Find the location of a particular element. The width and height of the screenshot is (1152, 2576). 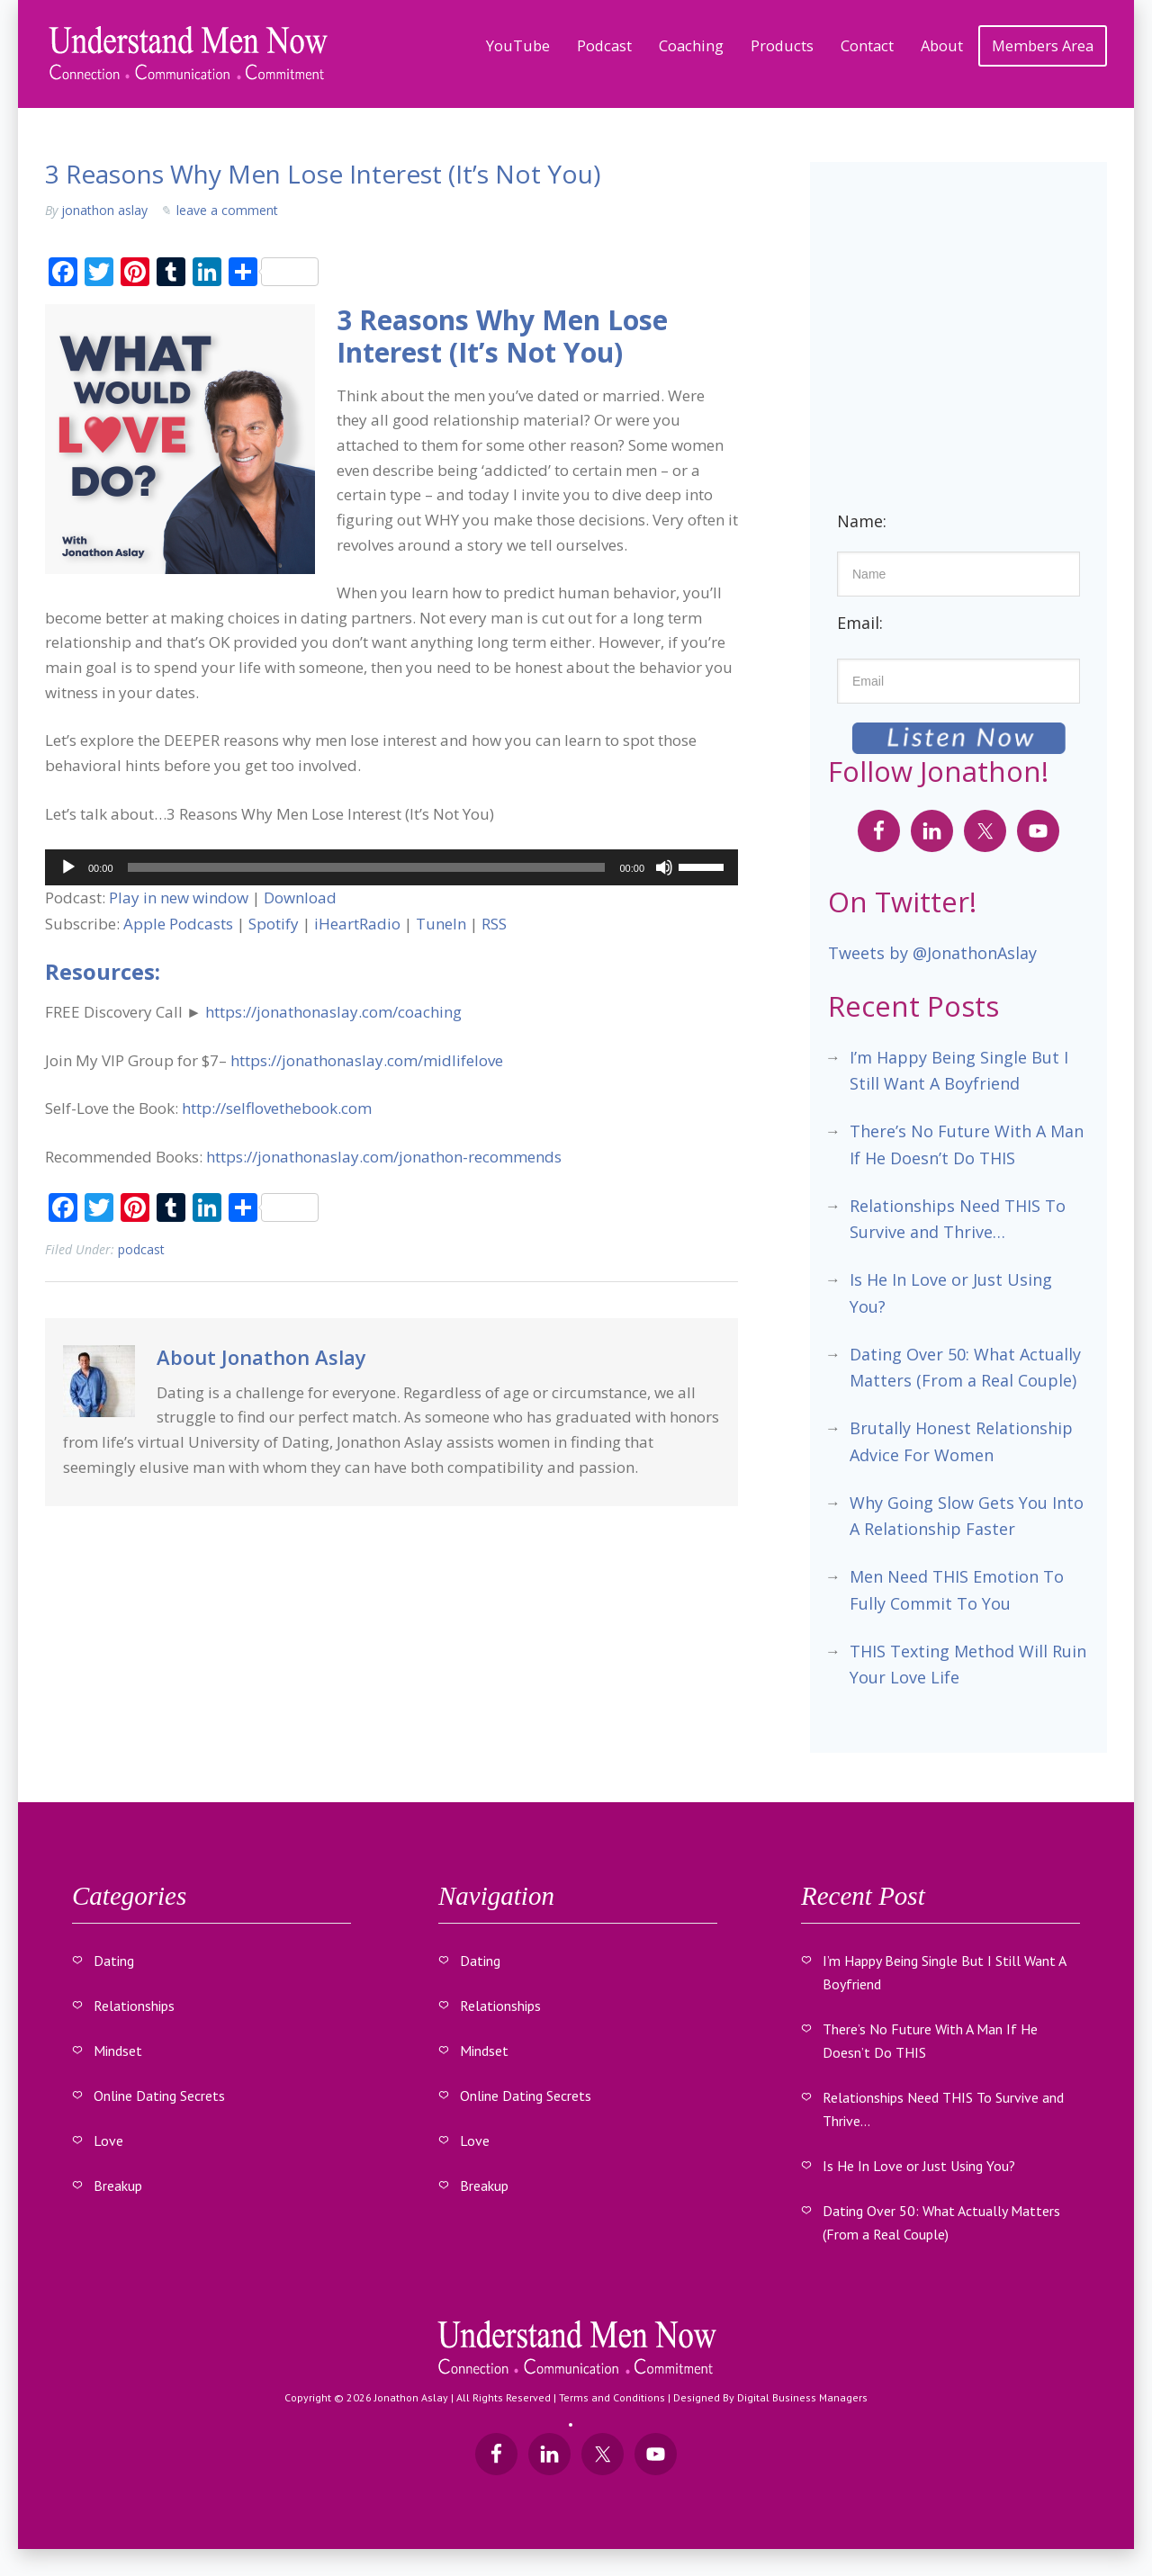

https://jonathonaslay.com/jonathon-recommends is located at coordinates (384, 1156).